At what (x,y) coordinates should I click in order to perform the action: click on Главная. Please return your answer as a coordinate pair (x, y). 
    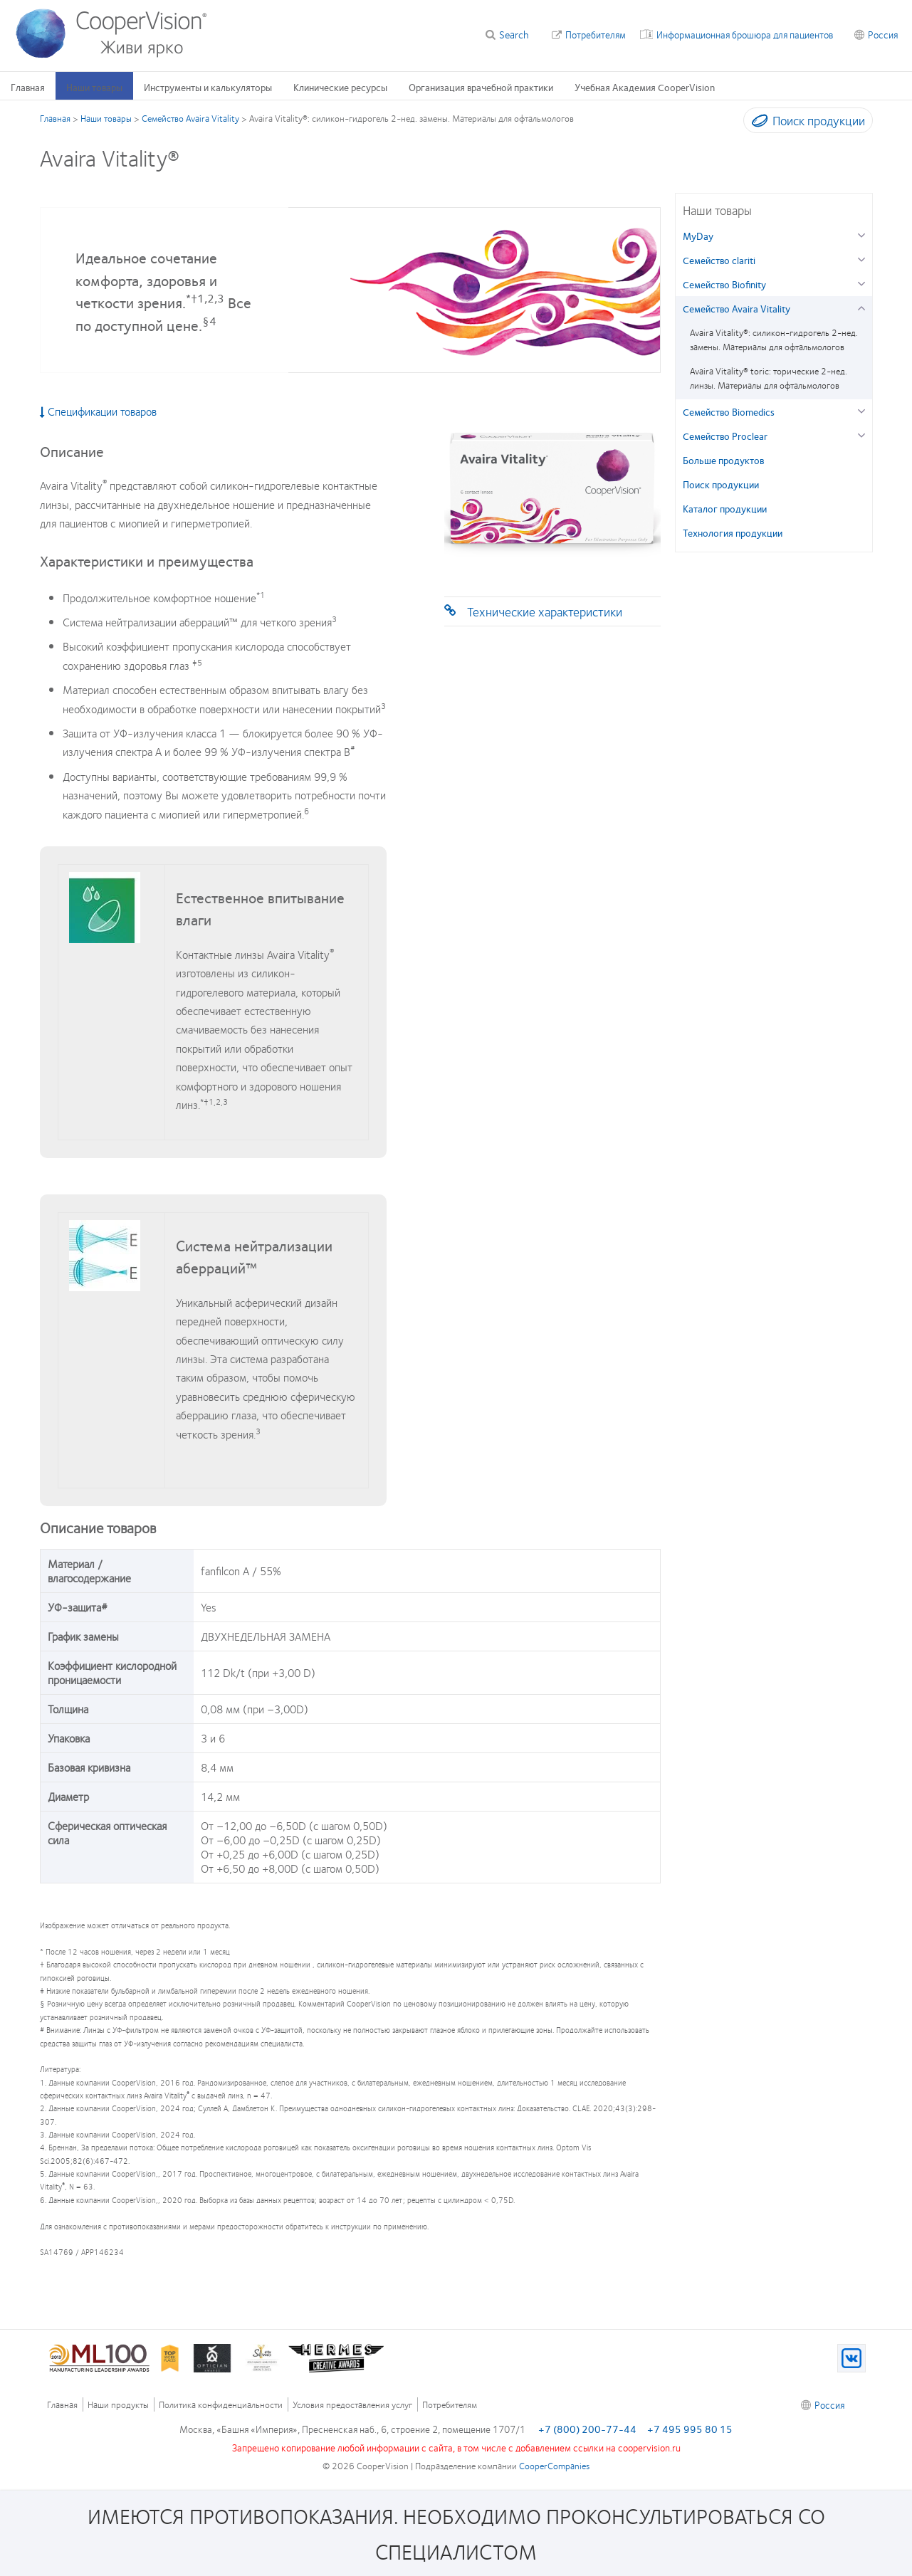
    Looking at the image, I should click on (55, 118).